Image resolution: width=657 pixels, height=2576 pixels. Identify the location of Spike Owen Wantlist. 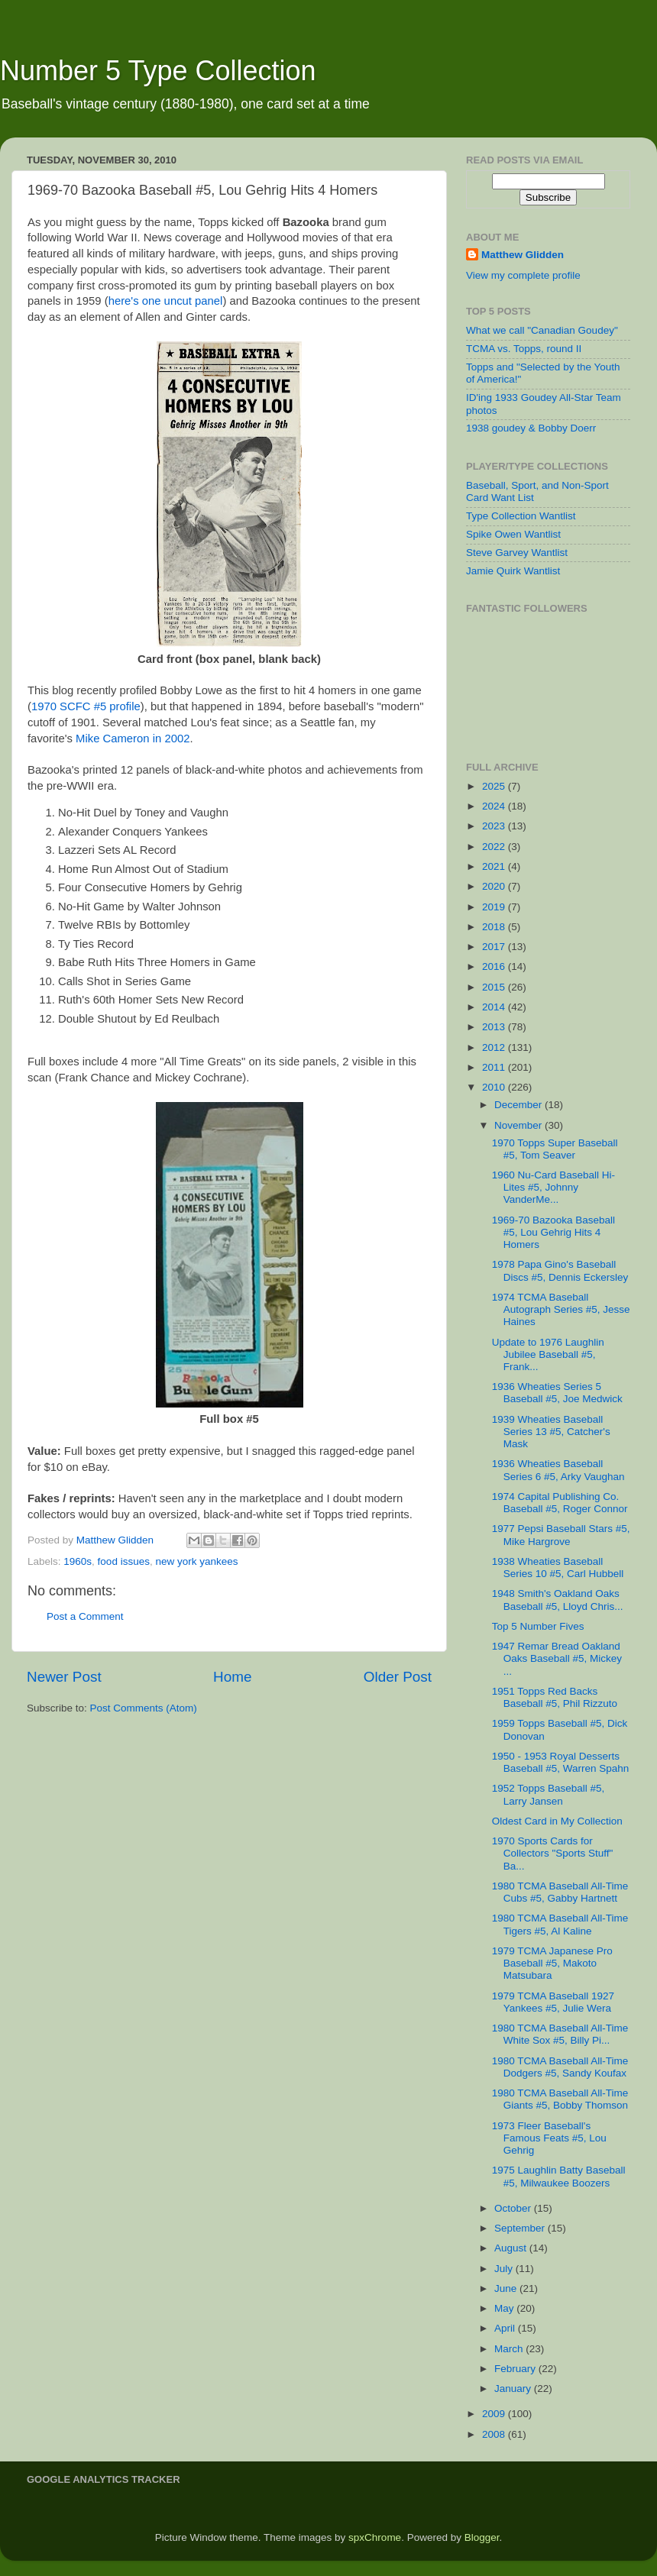
(513, 534).